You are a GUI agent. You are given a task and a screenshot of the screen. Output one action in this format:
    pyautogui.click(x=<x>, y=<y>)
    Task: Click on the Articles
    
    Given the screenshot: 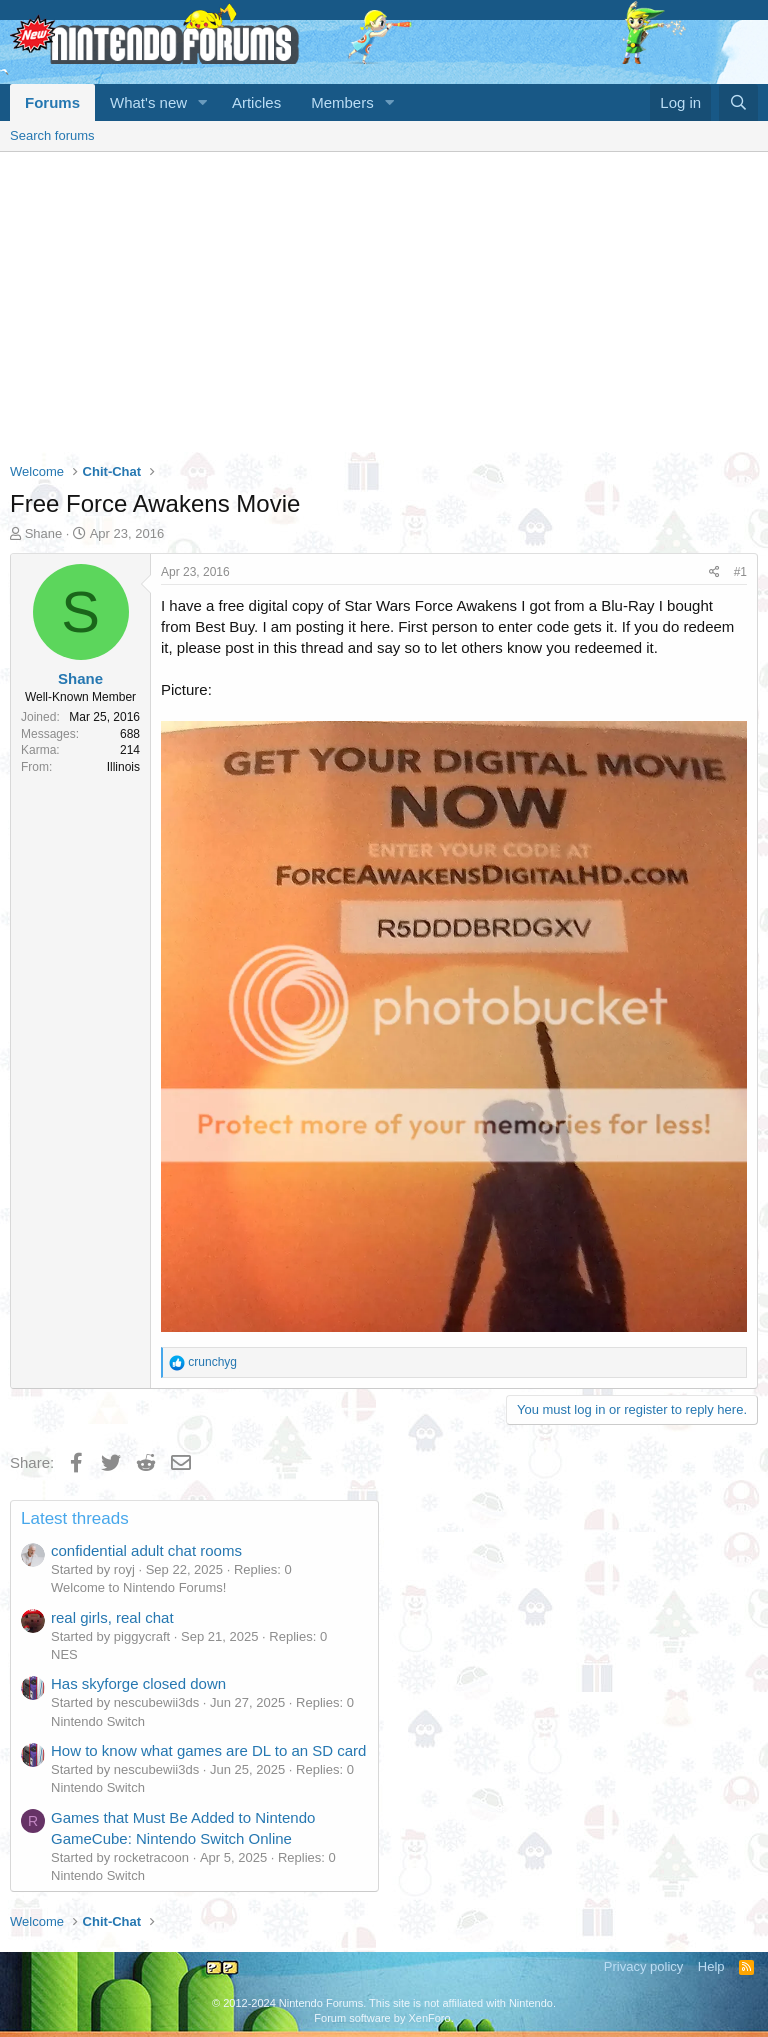 What is the action you would take?
    pyautogui.click(x=256, y=102)
    